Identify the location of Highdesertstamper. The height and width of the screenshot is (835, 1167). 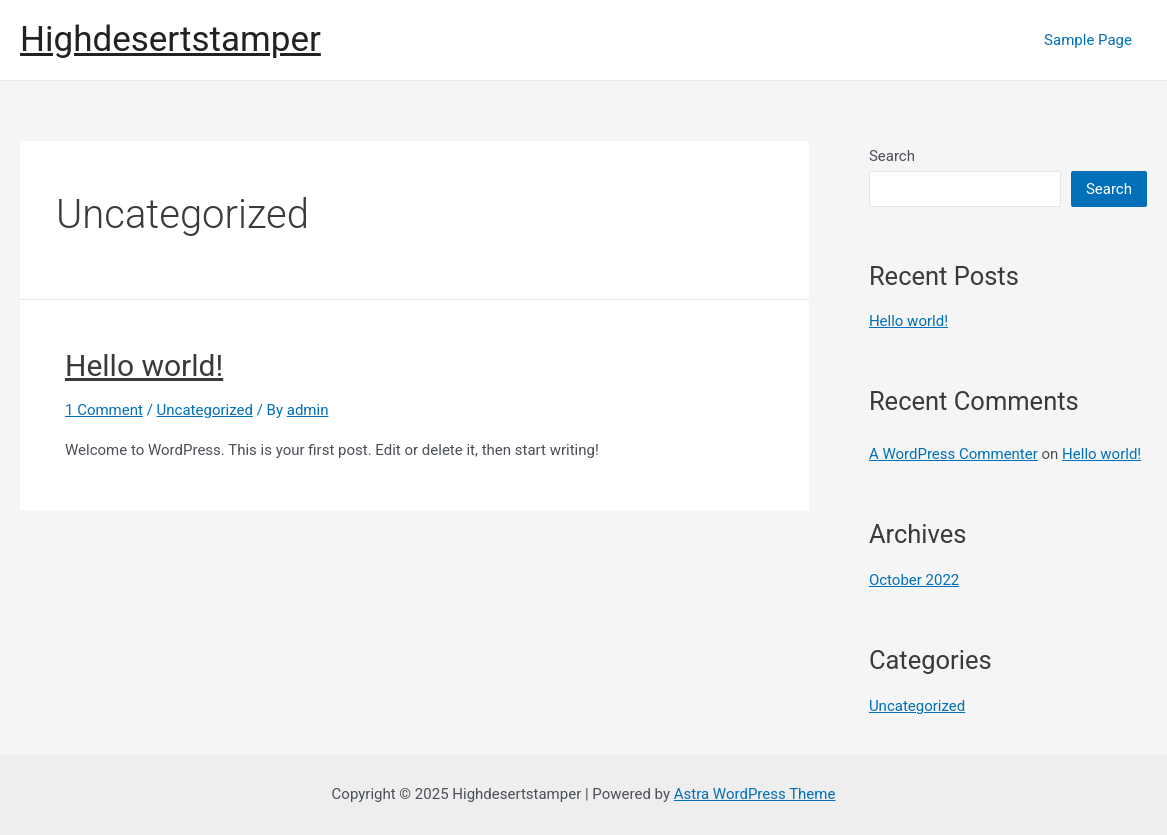
(170, 39).